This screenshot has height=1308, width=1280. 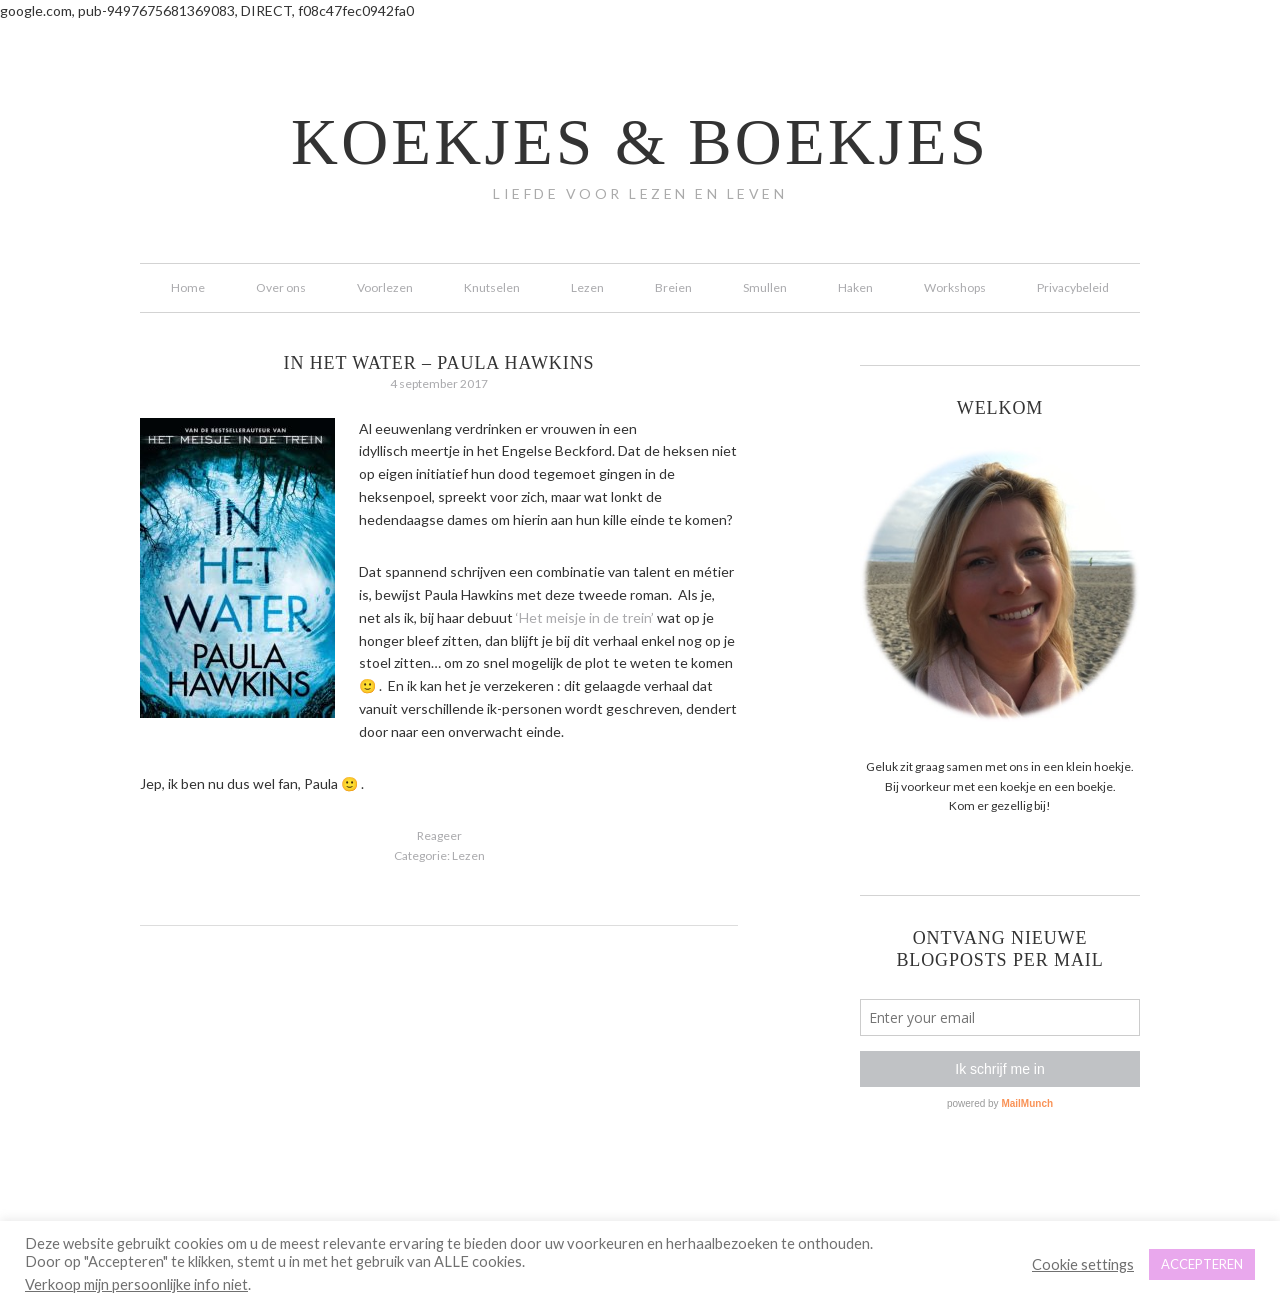 I want to click on Verkoop mijn persoonlijke info niet, so click(x=136, y=1284).